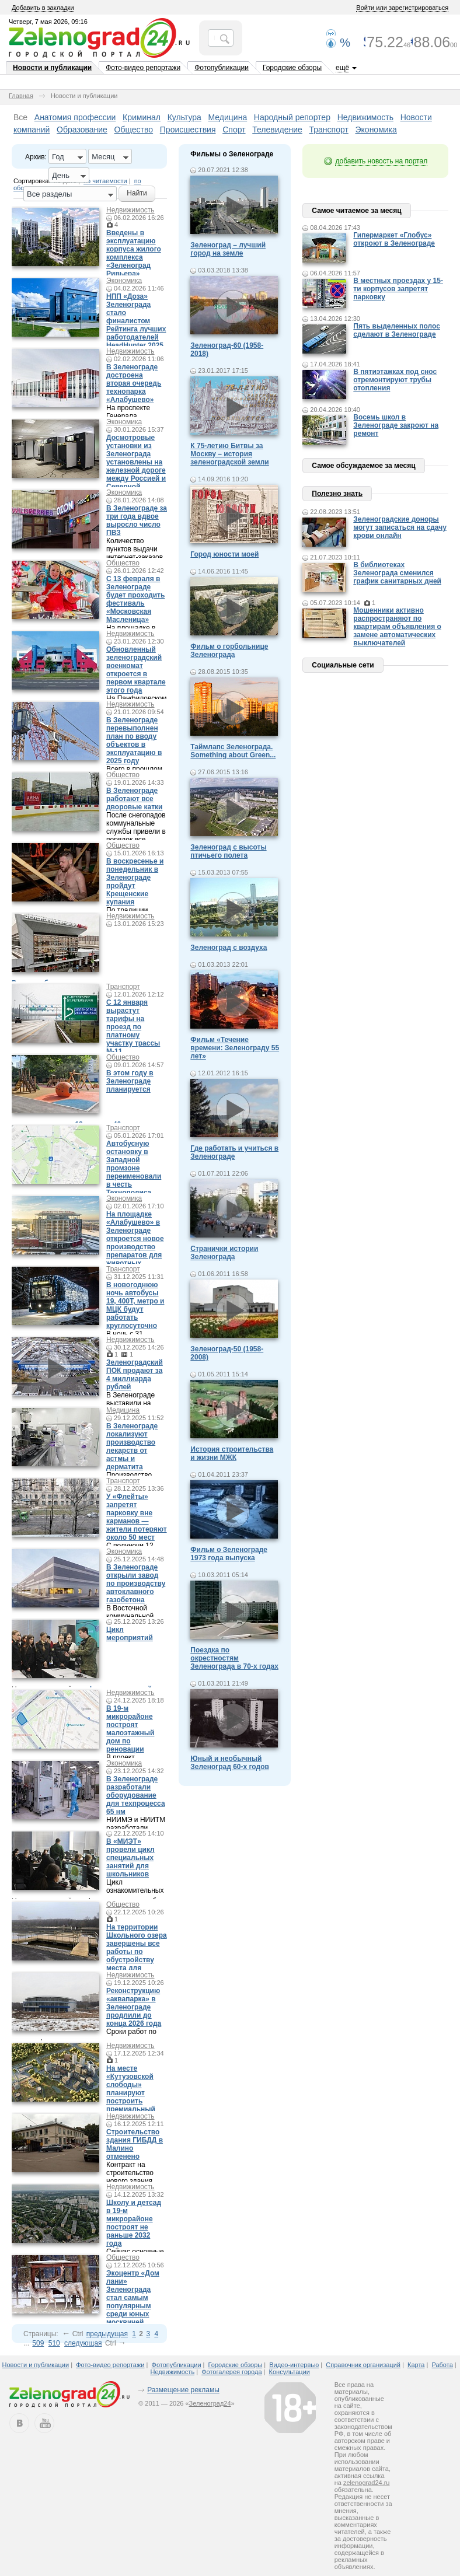  I want to click on У «Флейты» запретят парковку вне карманов — жители потеряют около 50 мест, so click(136, 1517).